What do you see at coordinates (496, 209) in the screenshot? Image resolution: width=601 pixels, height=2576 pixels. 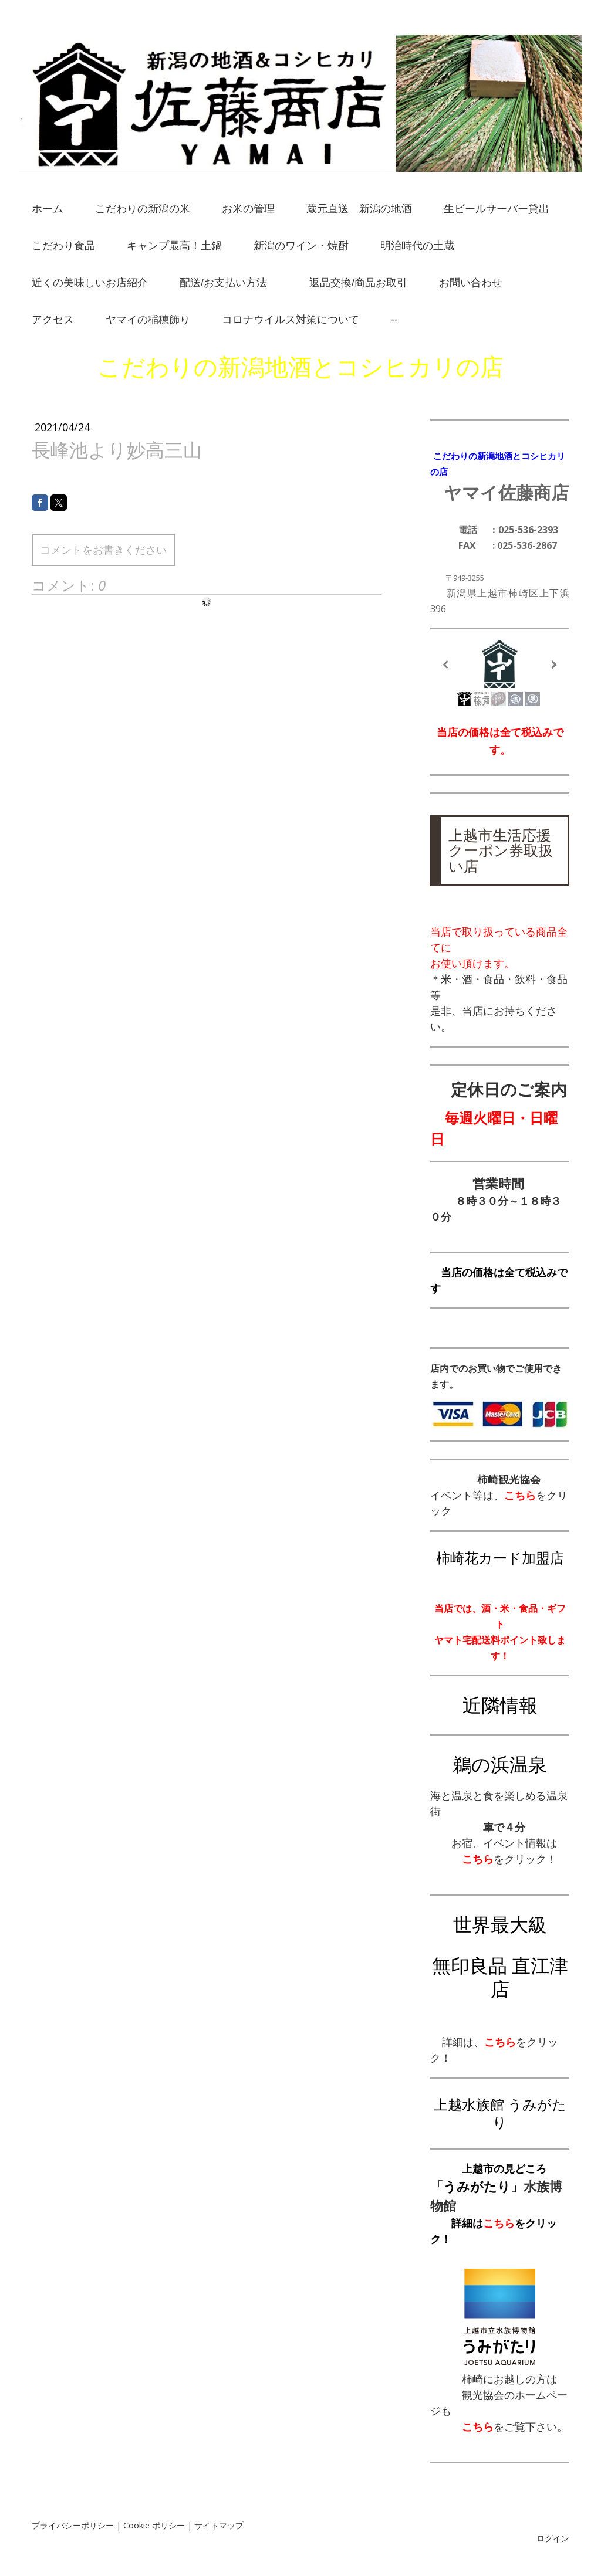 I see `生ビールサーバー貸出` at bounding box center [496, 209].